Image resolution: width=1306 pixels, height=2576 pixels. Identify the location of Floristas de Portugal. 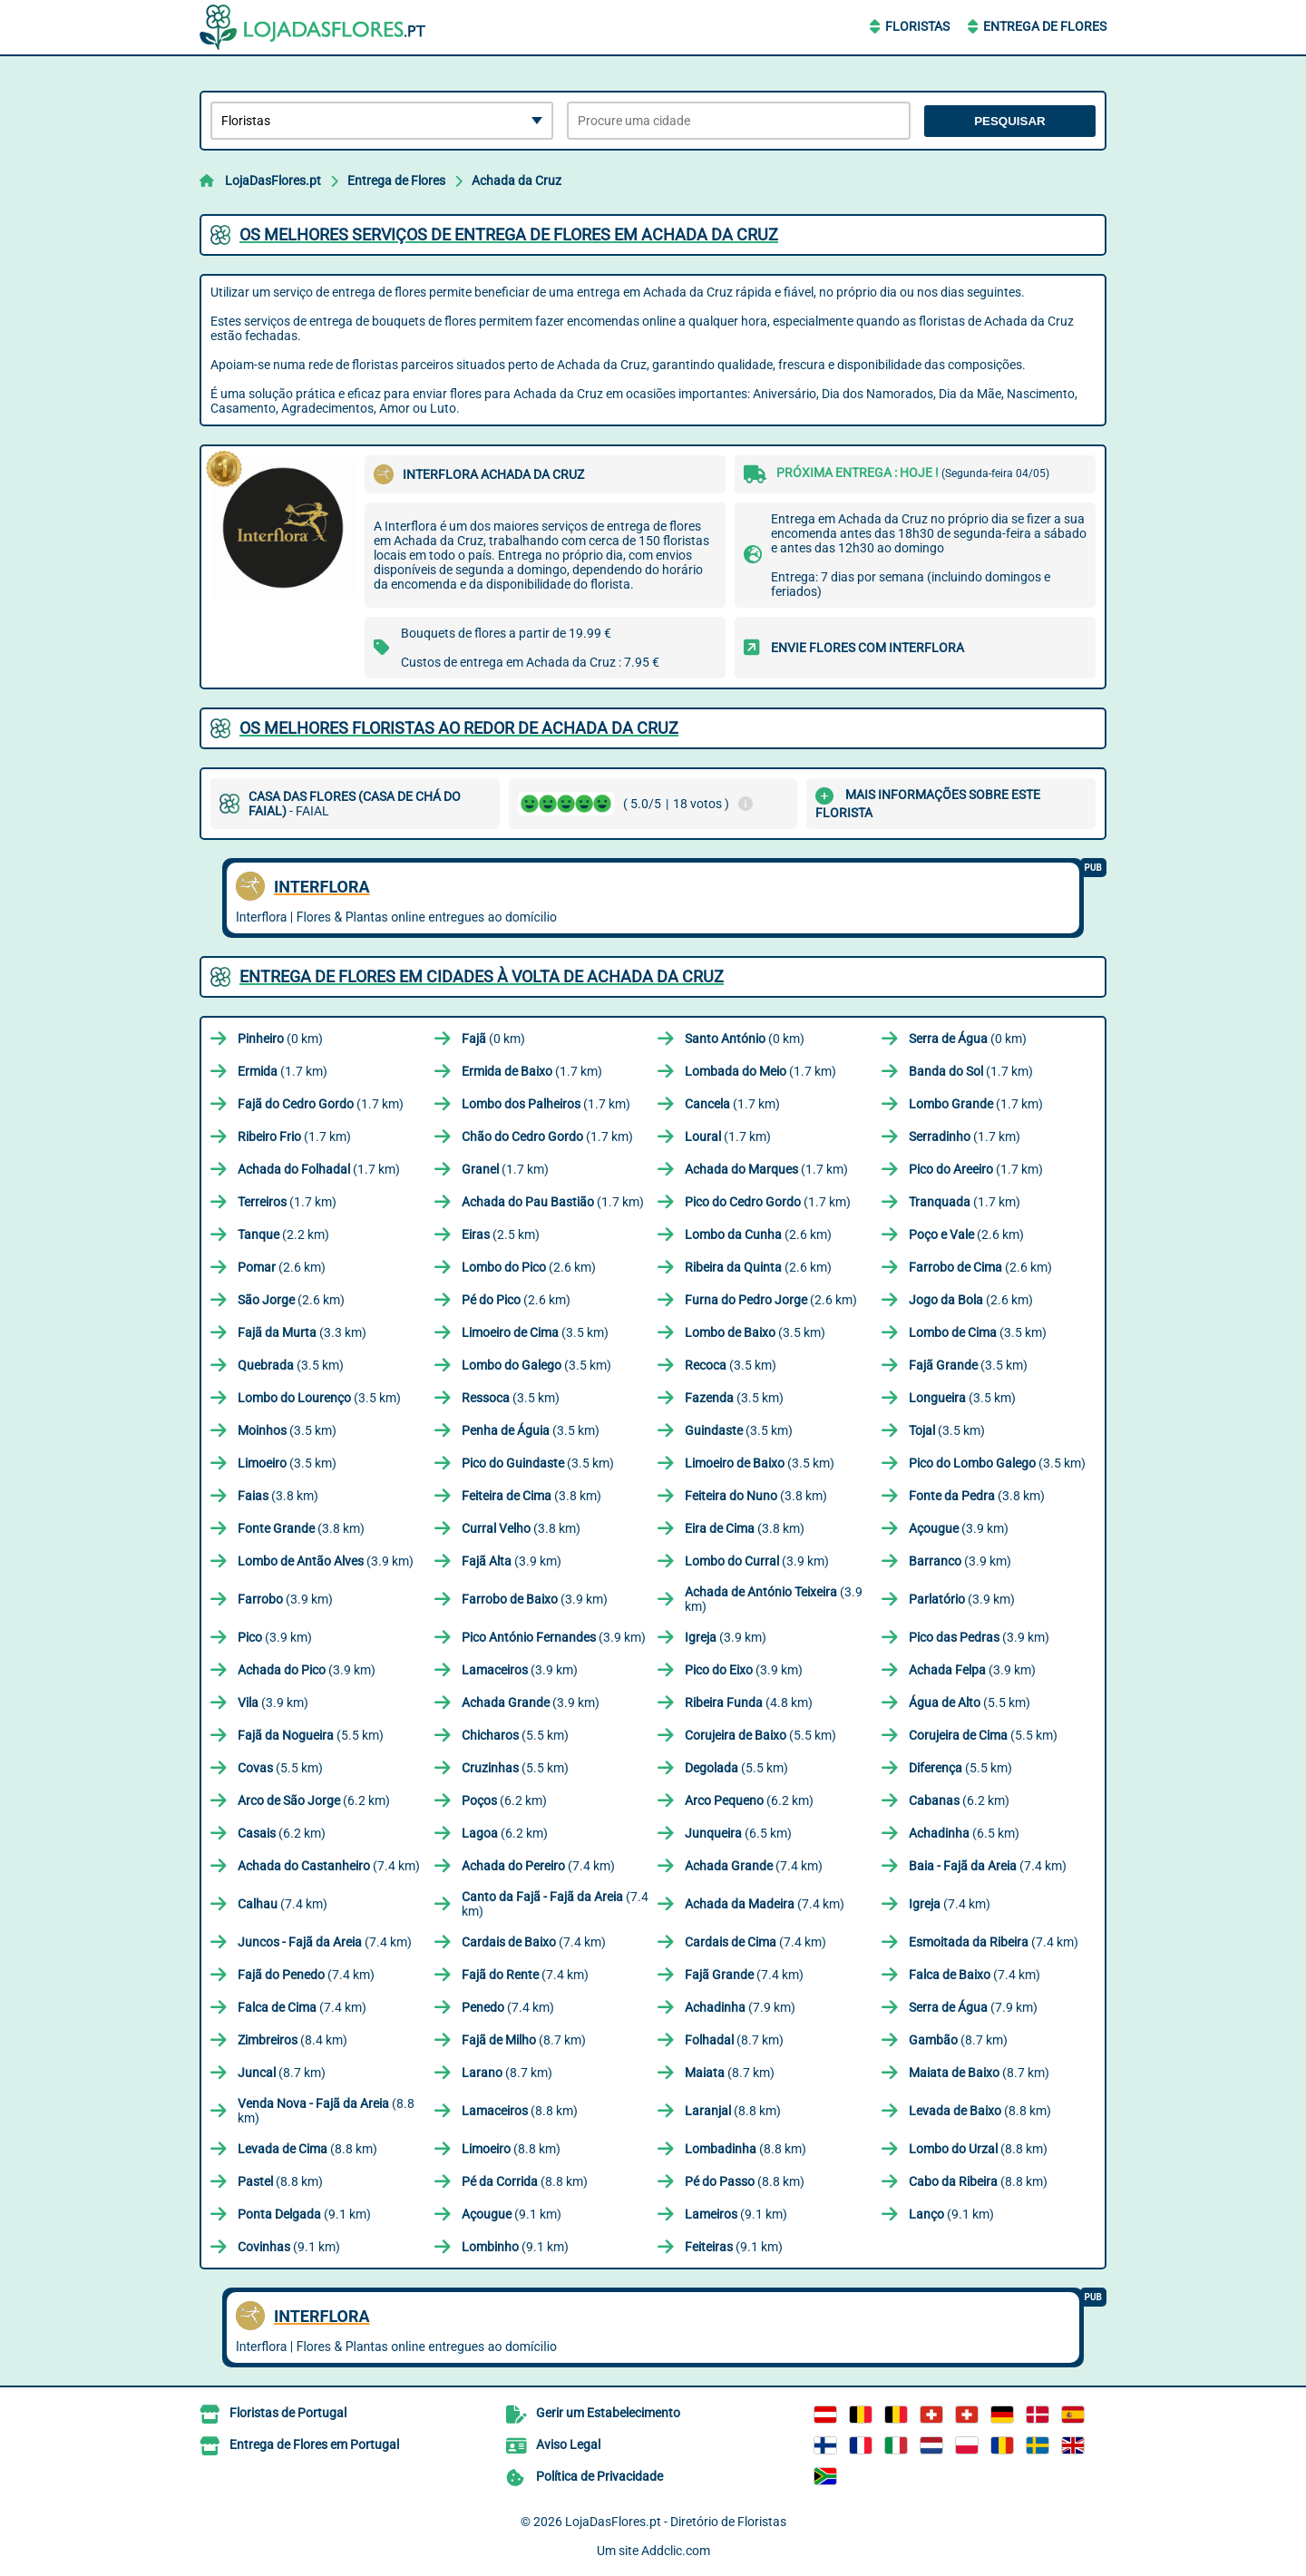
(287, 2412).